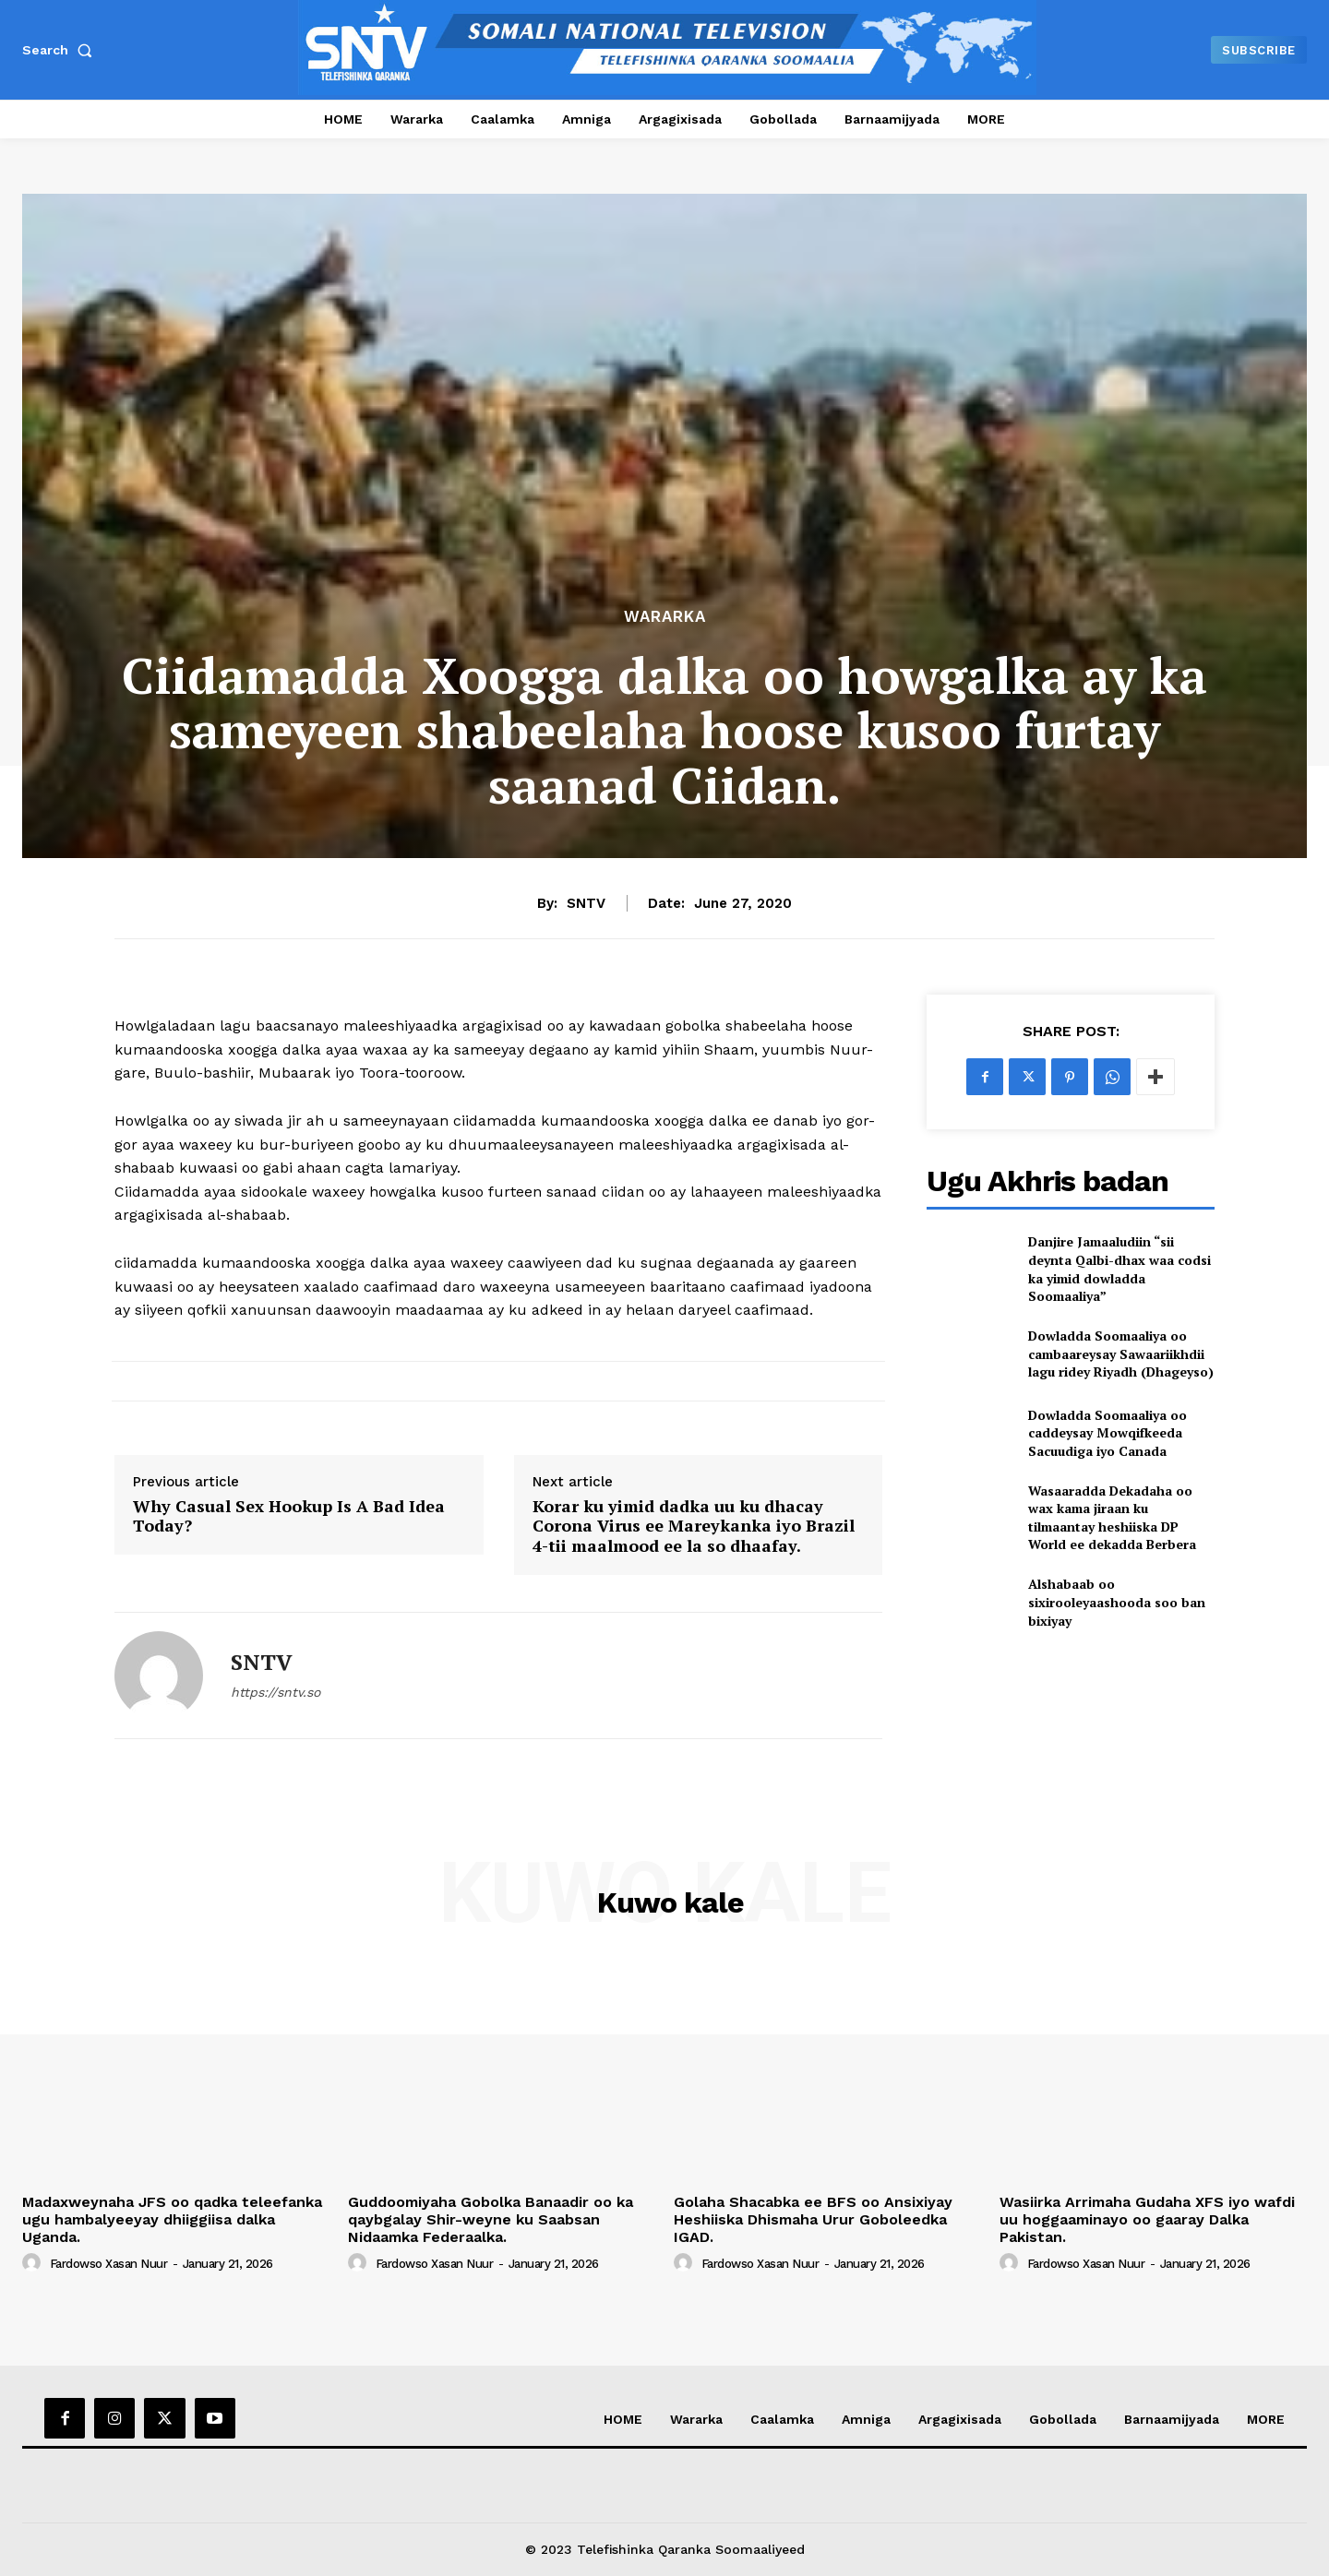 The image size is (1329, 2576). Describe the element at coordinates (61, 49) in the screenshot. I see `[button]` at that location.